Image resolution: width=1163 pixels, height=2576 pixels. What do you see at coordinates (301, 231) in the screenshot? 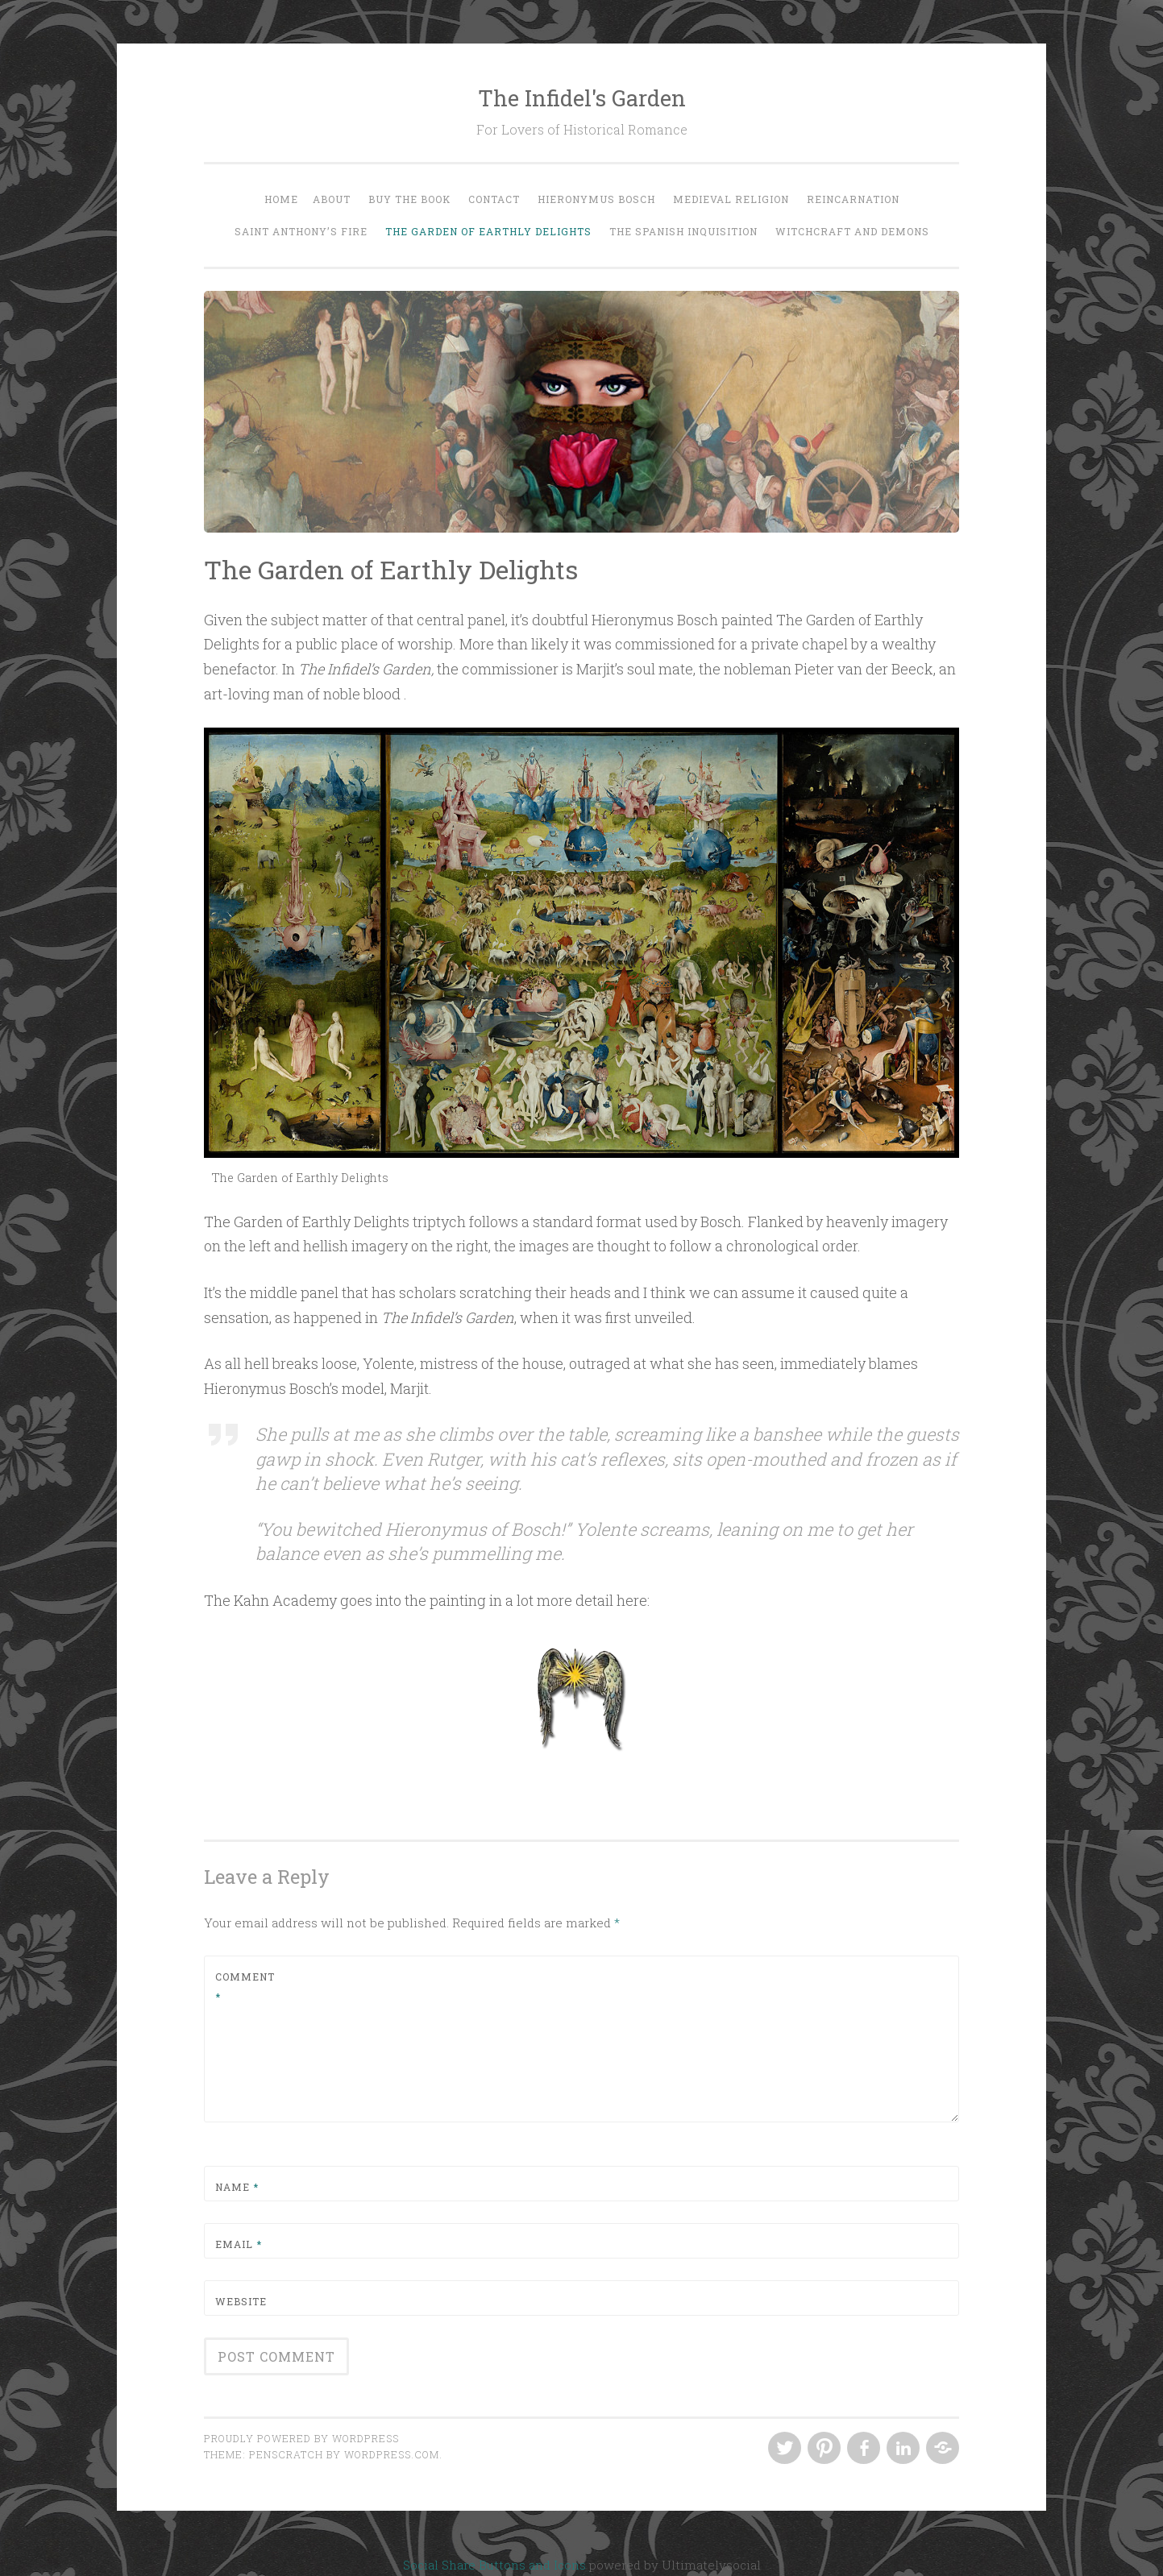
I see `Saint Anthony’s Fire` at bounding box center [301, 231].